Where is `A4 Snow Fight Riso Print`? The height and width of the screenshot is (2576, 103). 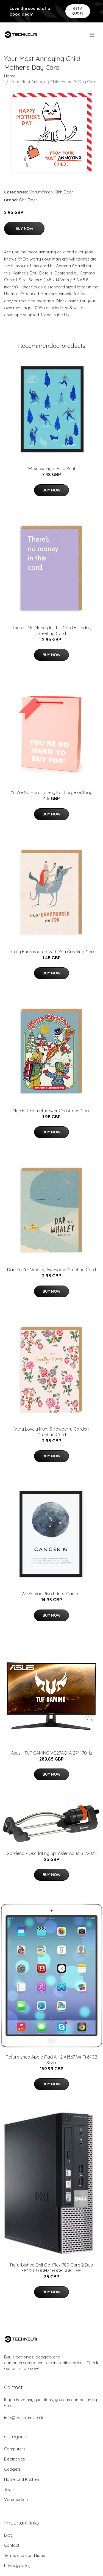 A4 Snow Fight Riso Print is located at coordinates (51, 468).